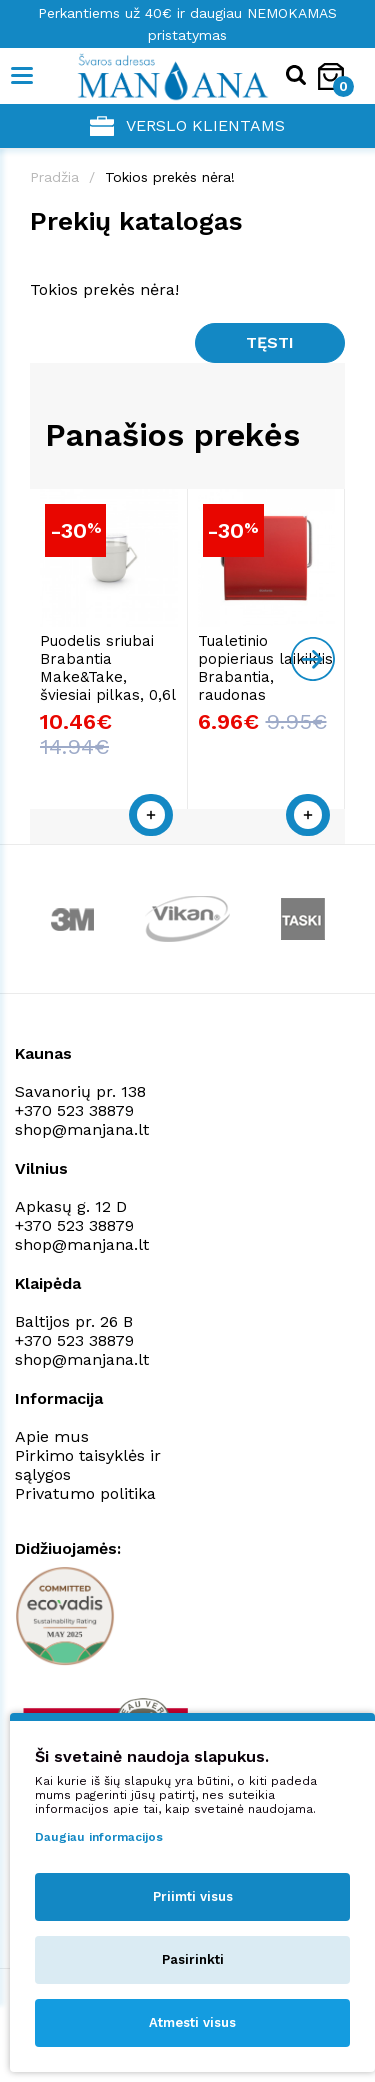 The height and width of the screenshot is (2082, 375). I want to click on +370 523 38879, so click(74, 1110).